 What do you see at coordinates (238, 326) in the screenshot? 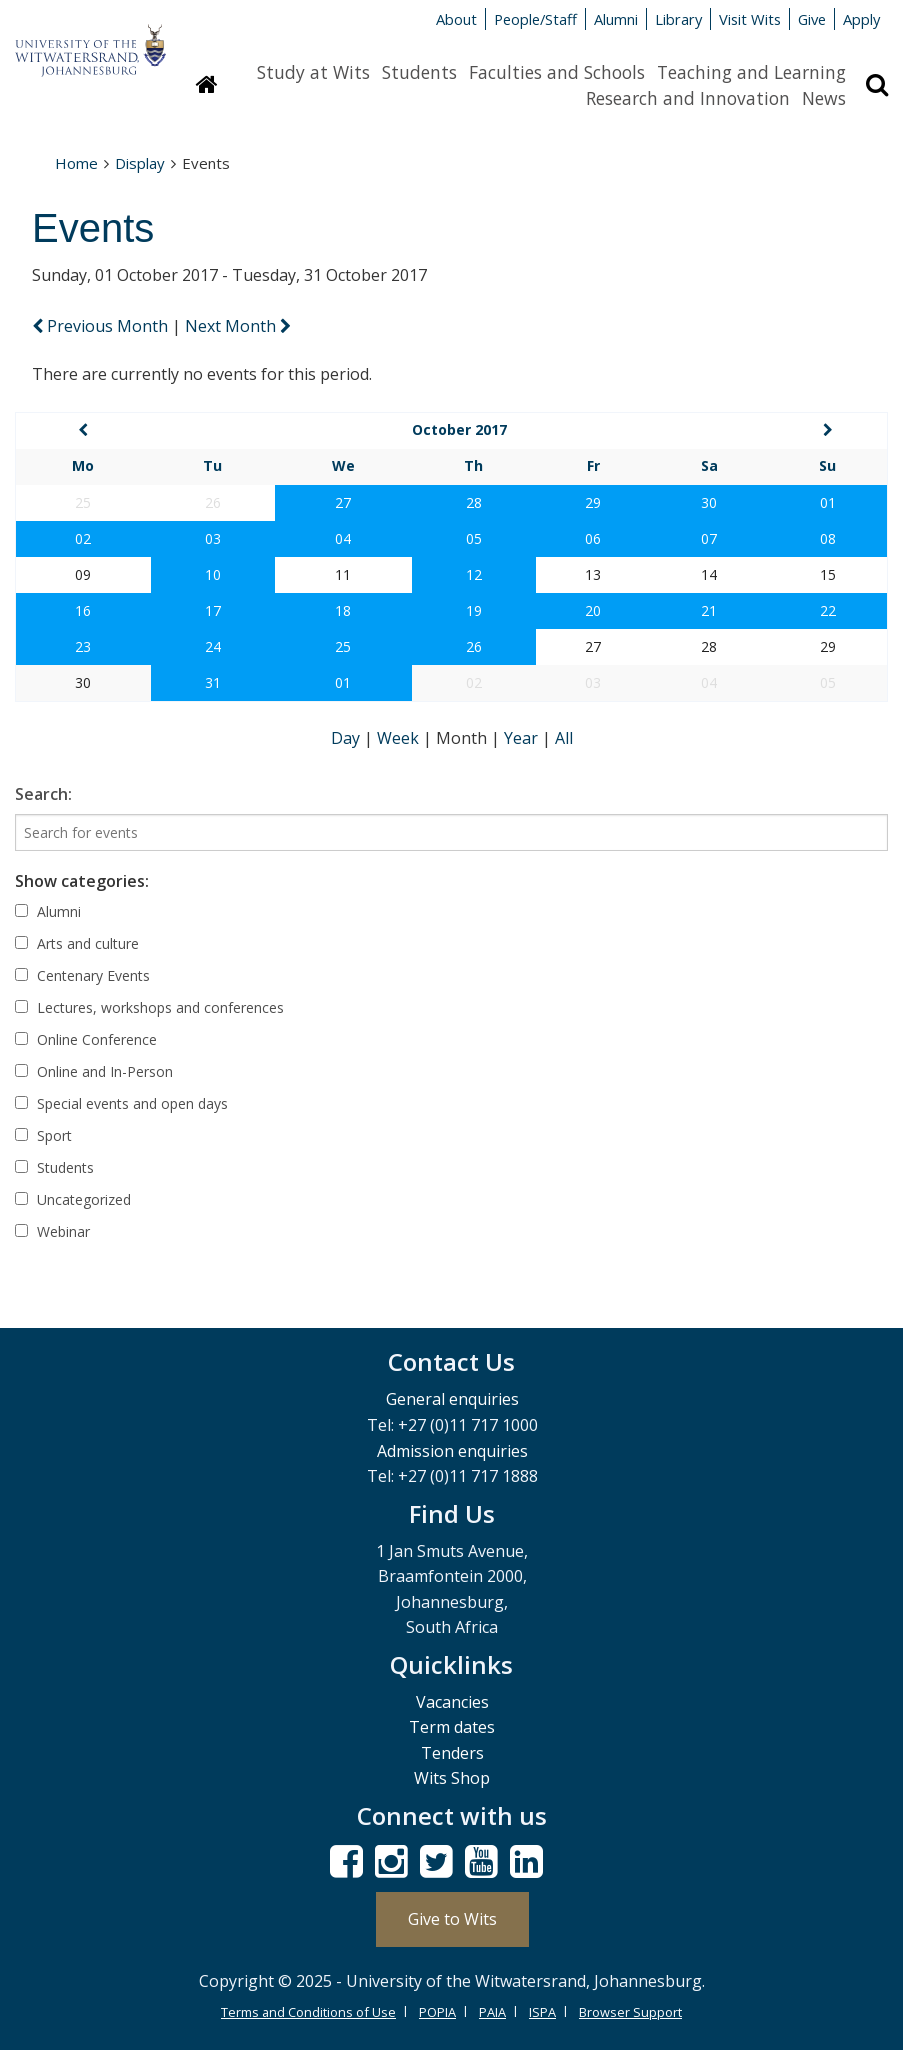
I see `Next Month` at bounding box center [238, 326].